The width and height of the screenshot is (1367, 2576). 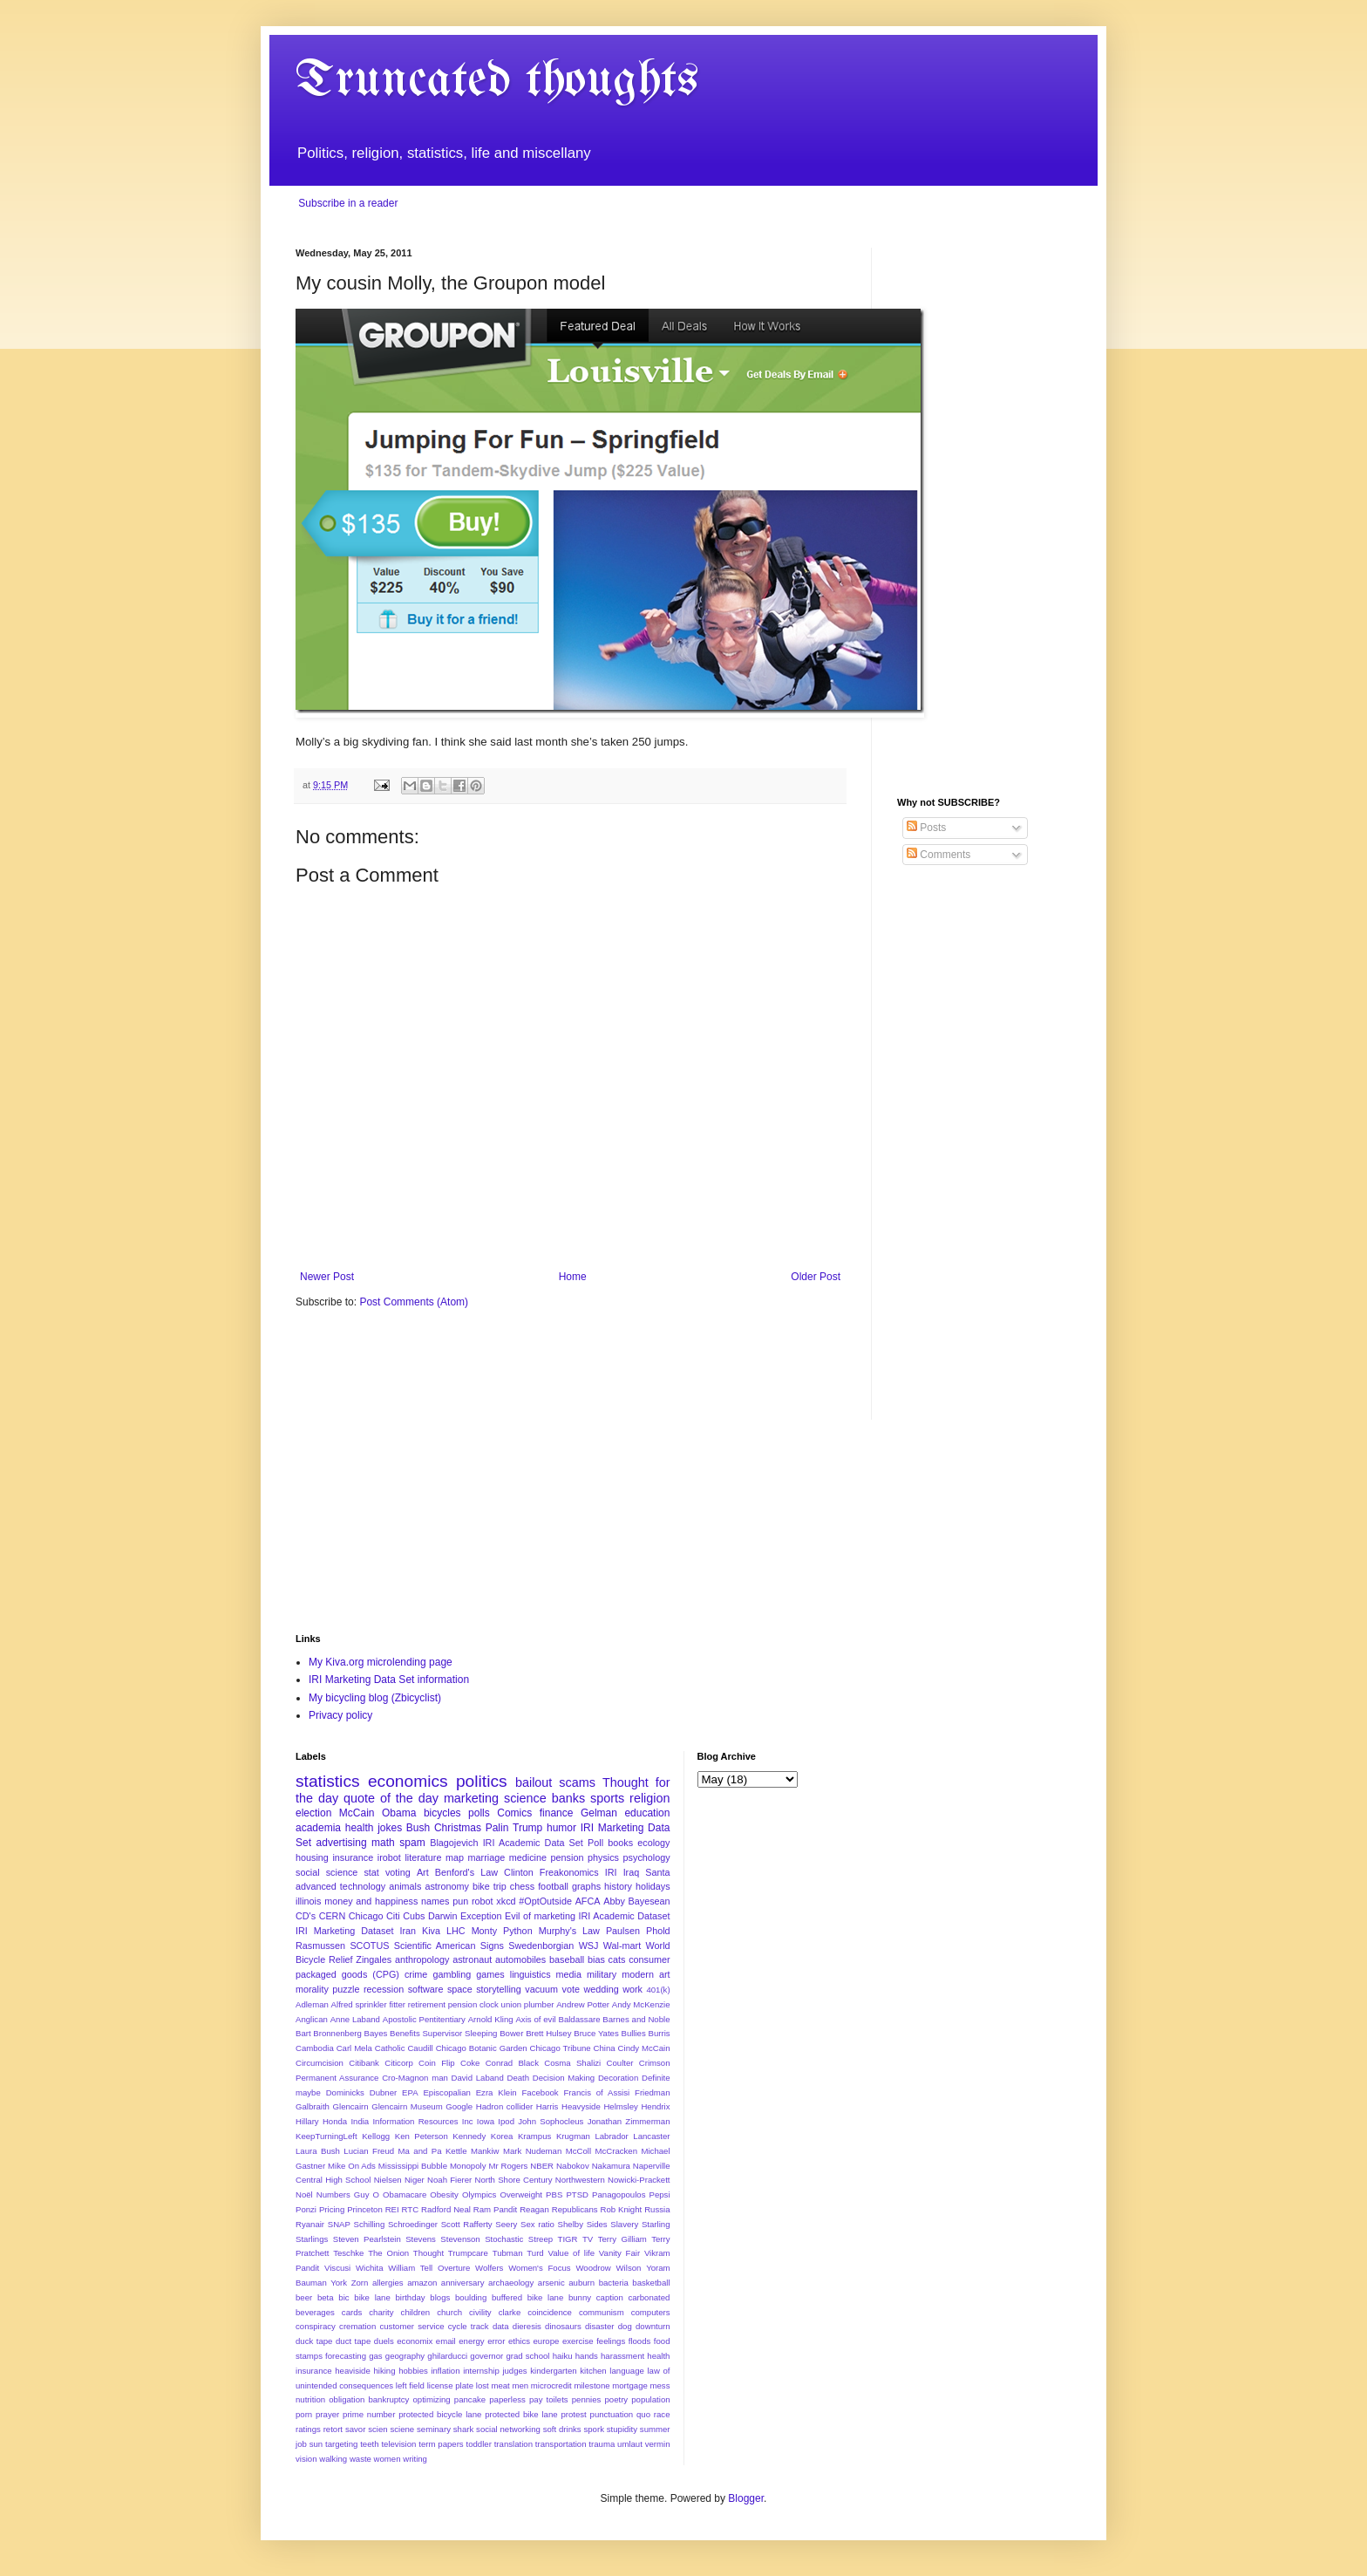 What do you see at coordinates (421, 2136) in the screenshot?
I see `Ken Peterson` at bounding box center [421, 2136].